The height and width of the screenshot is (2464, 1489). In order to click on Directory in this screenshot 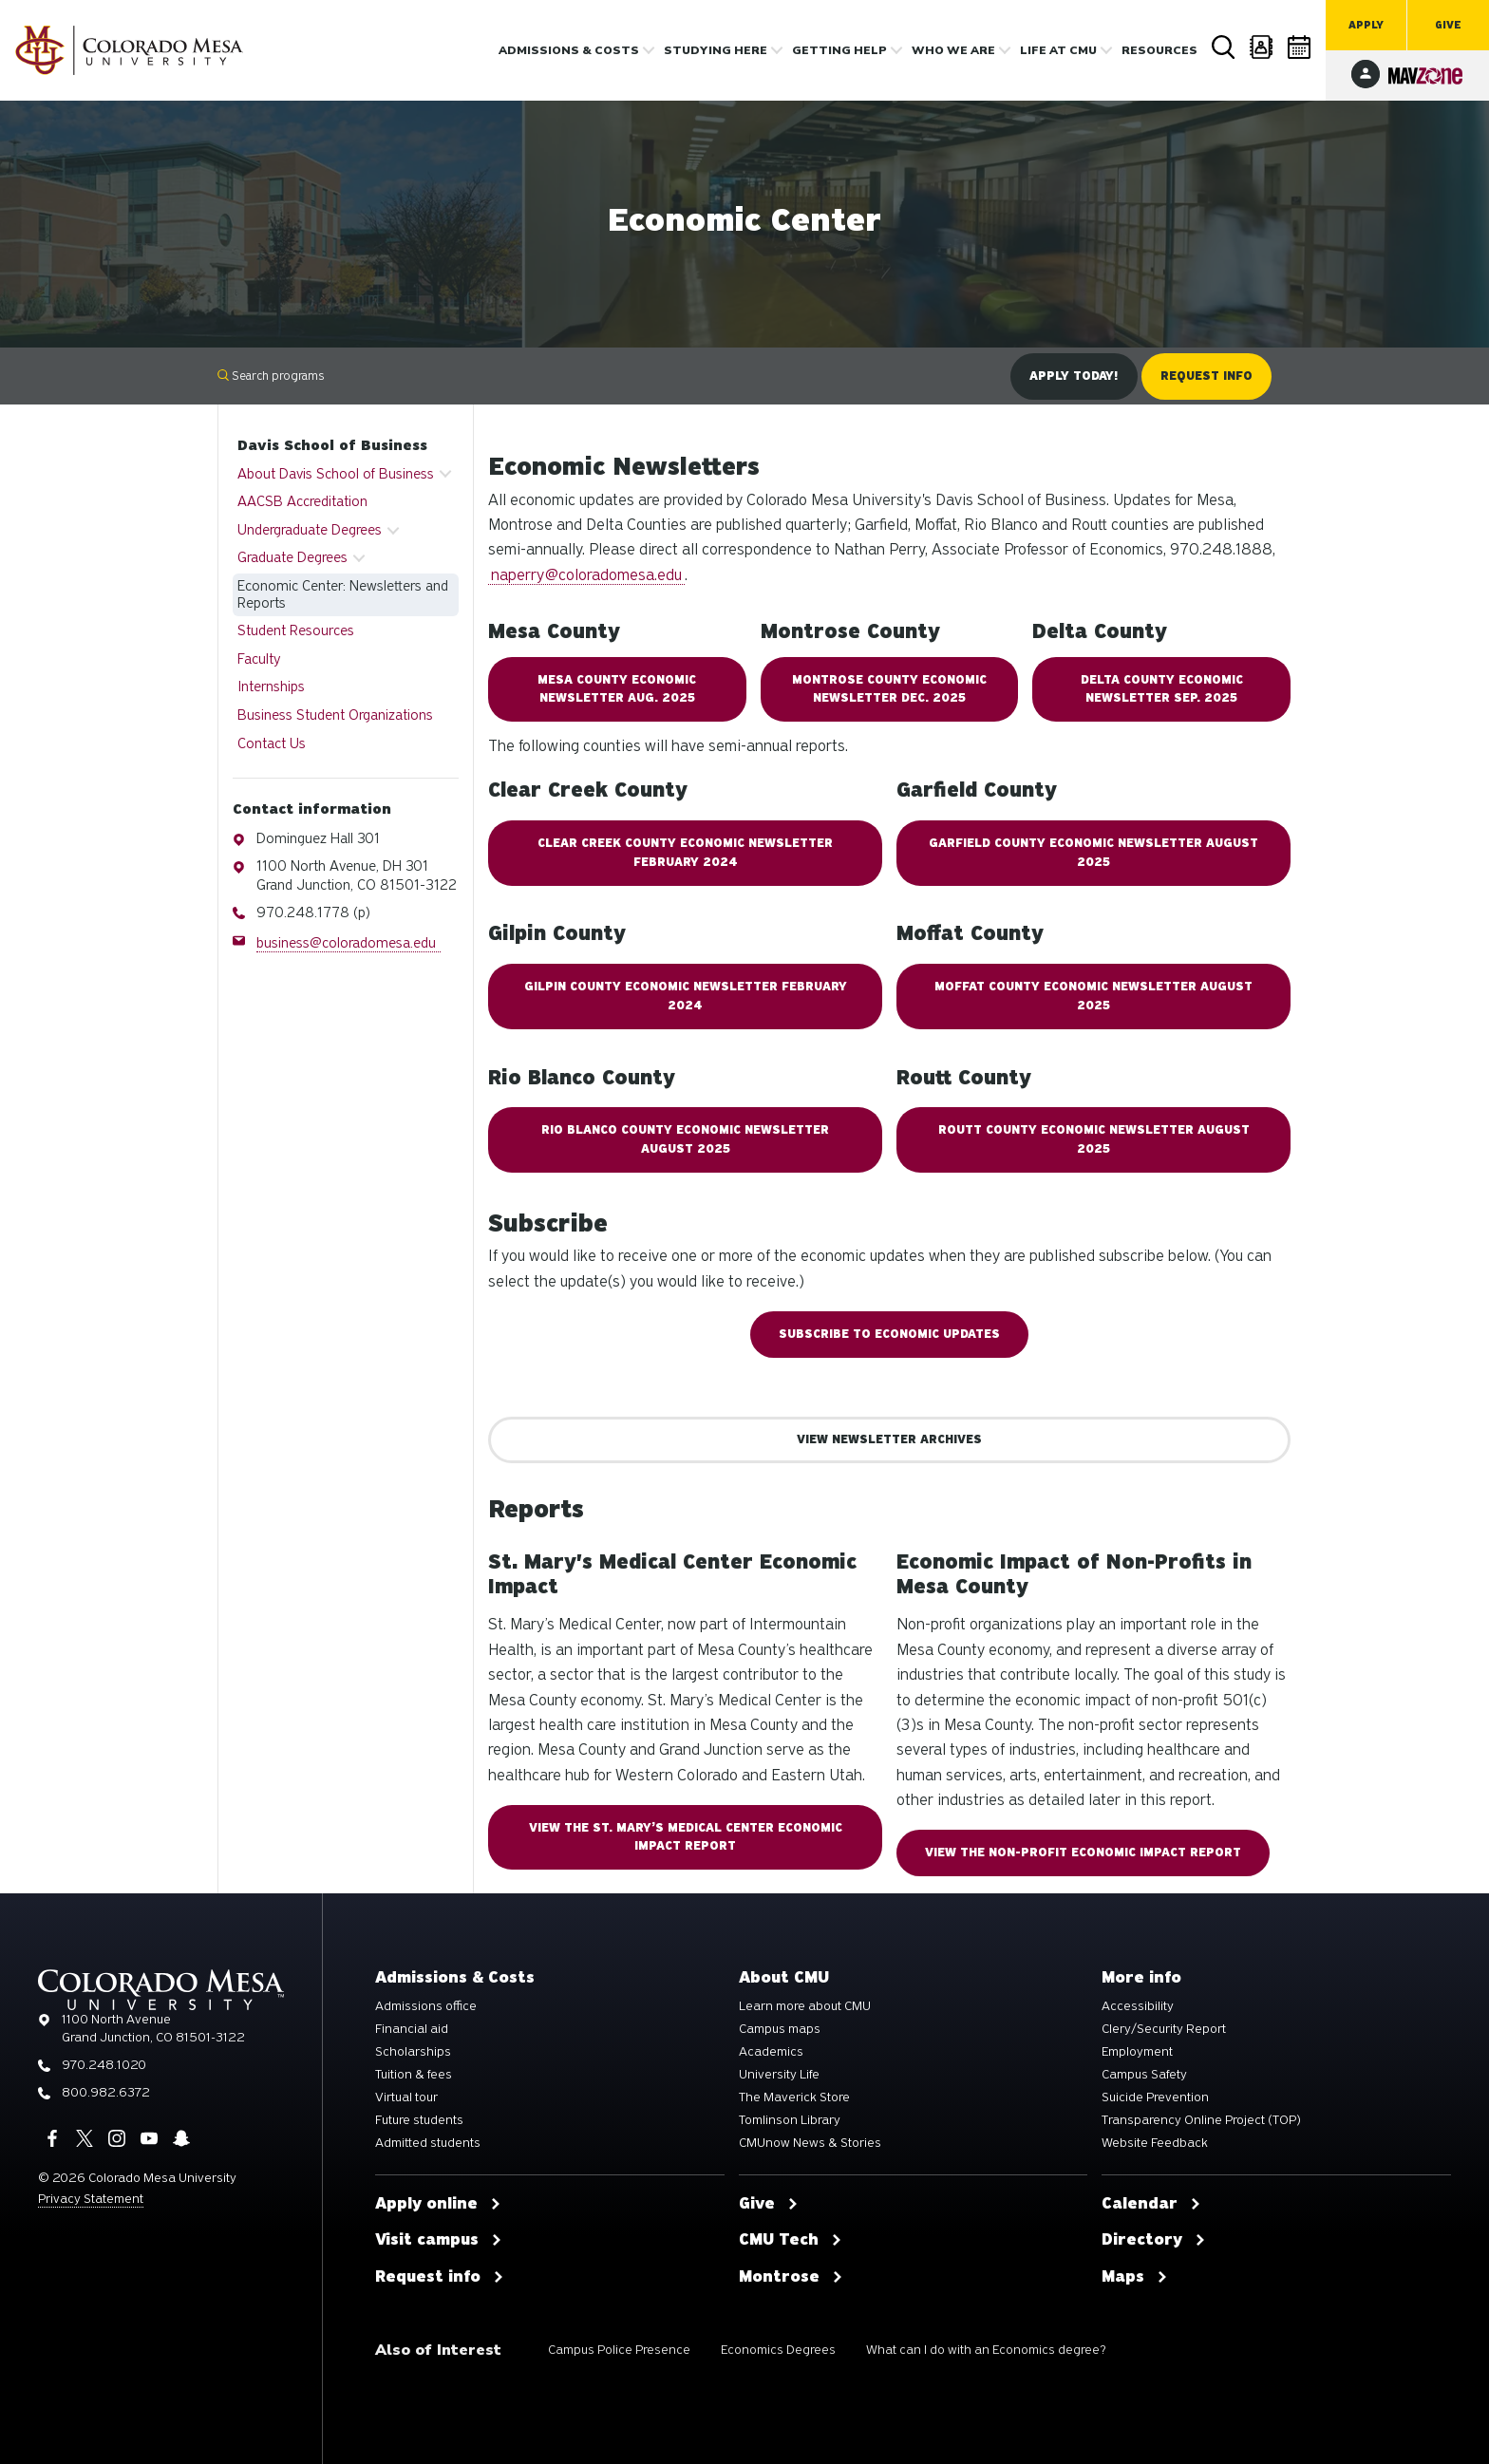, I will do `click(1262, 47)`.